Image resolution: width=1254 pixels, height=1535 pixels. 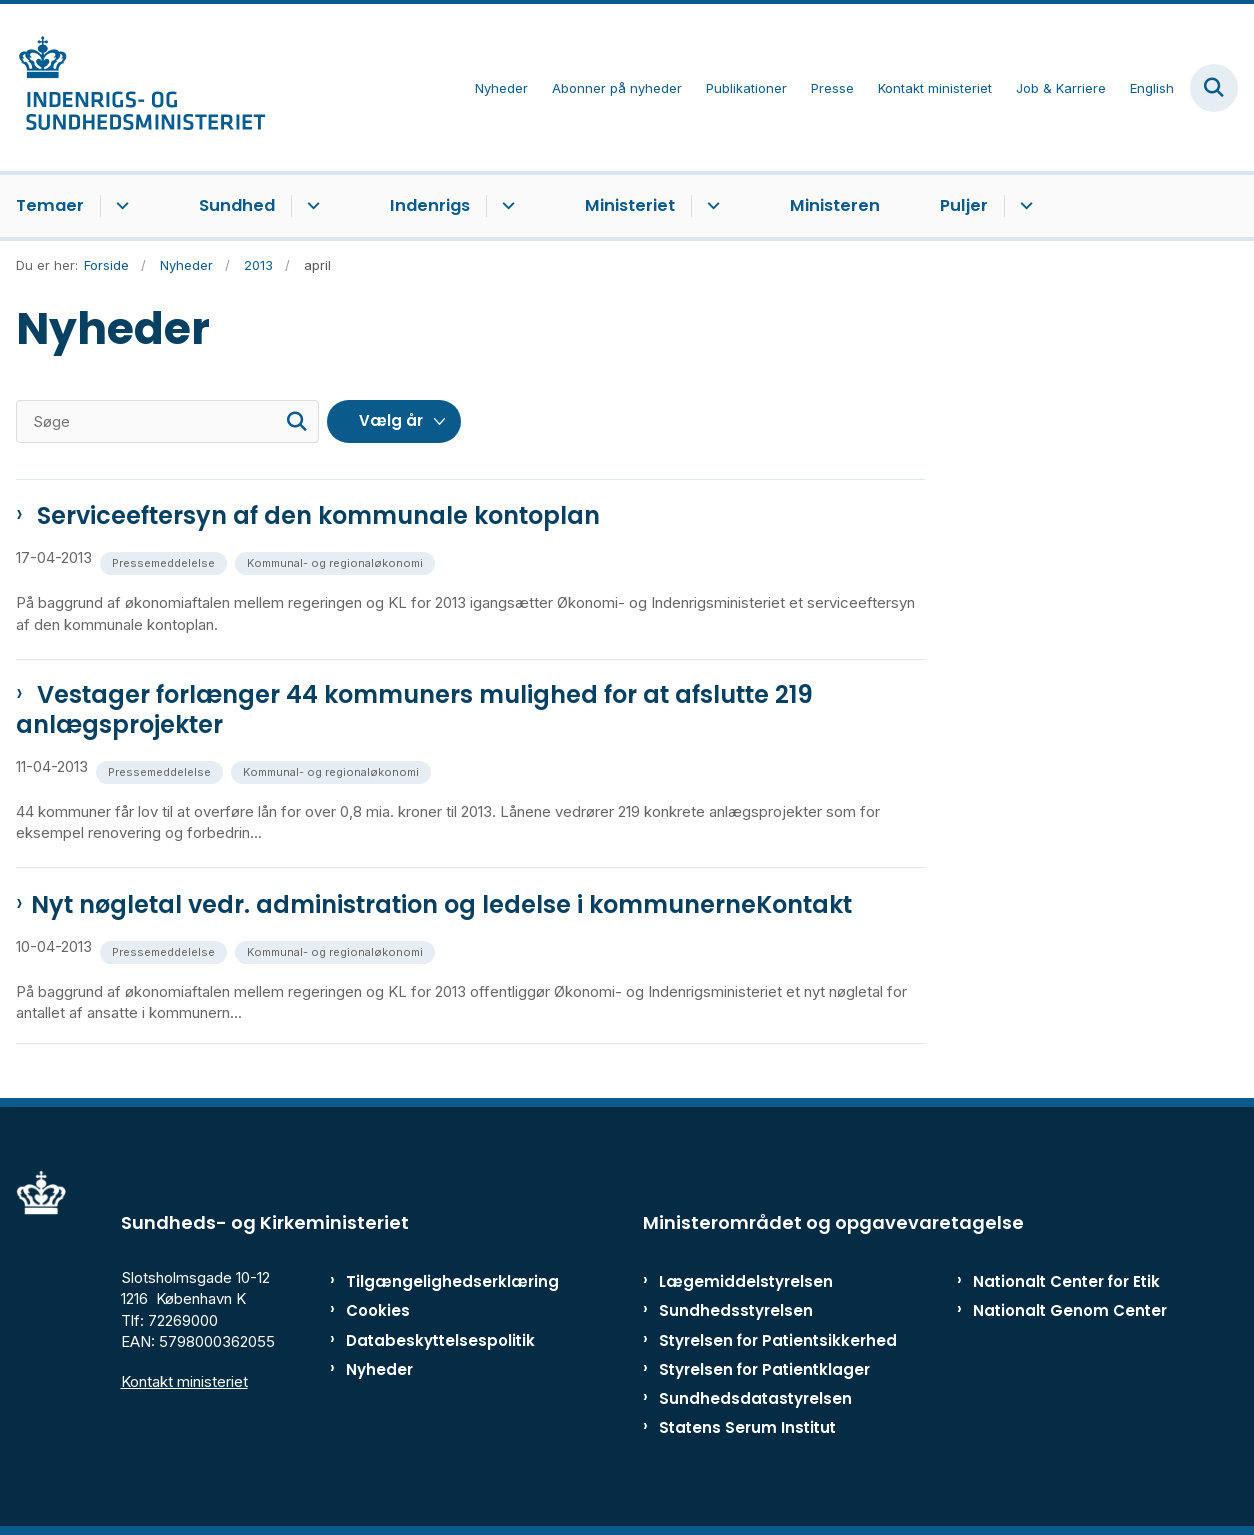 I want to click on [Puljer - flere links], so click(x=1023, y=206).